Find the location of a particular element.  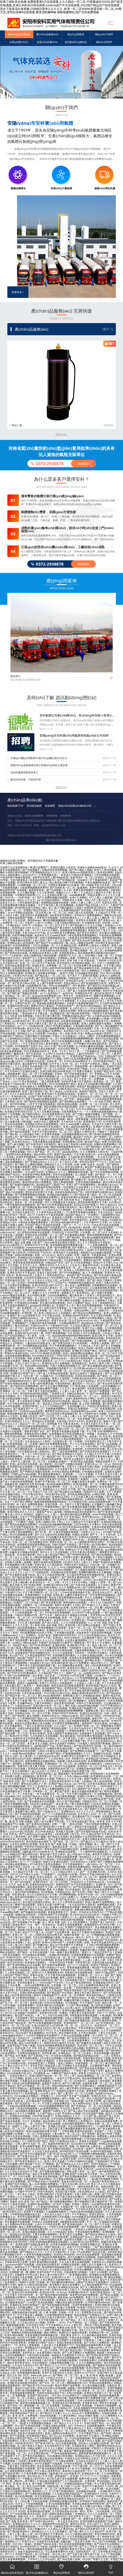

久久青青无码av亚洲黑人 is located at coordinates (50, 1212).